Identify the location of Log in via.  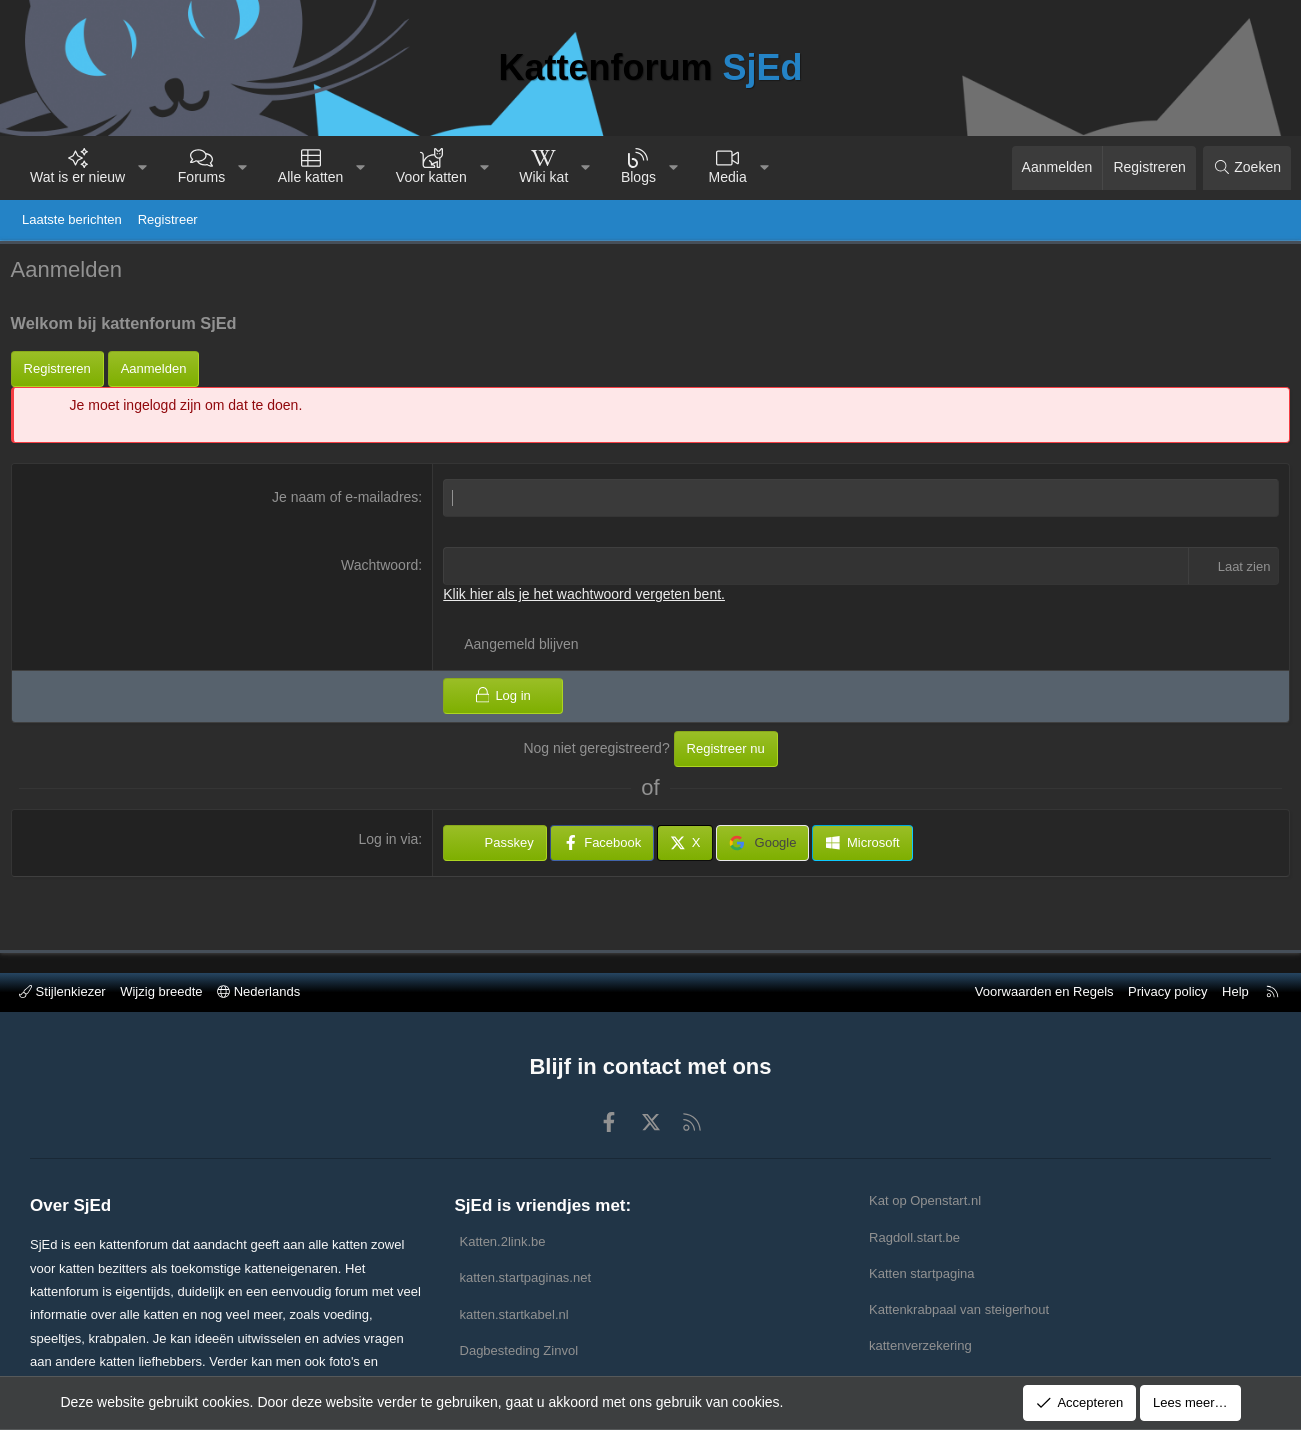
(390, 843).